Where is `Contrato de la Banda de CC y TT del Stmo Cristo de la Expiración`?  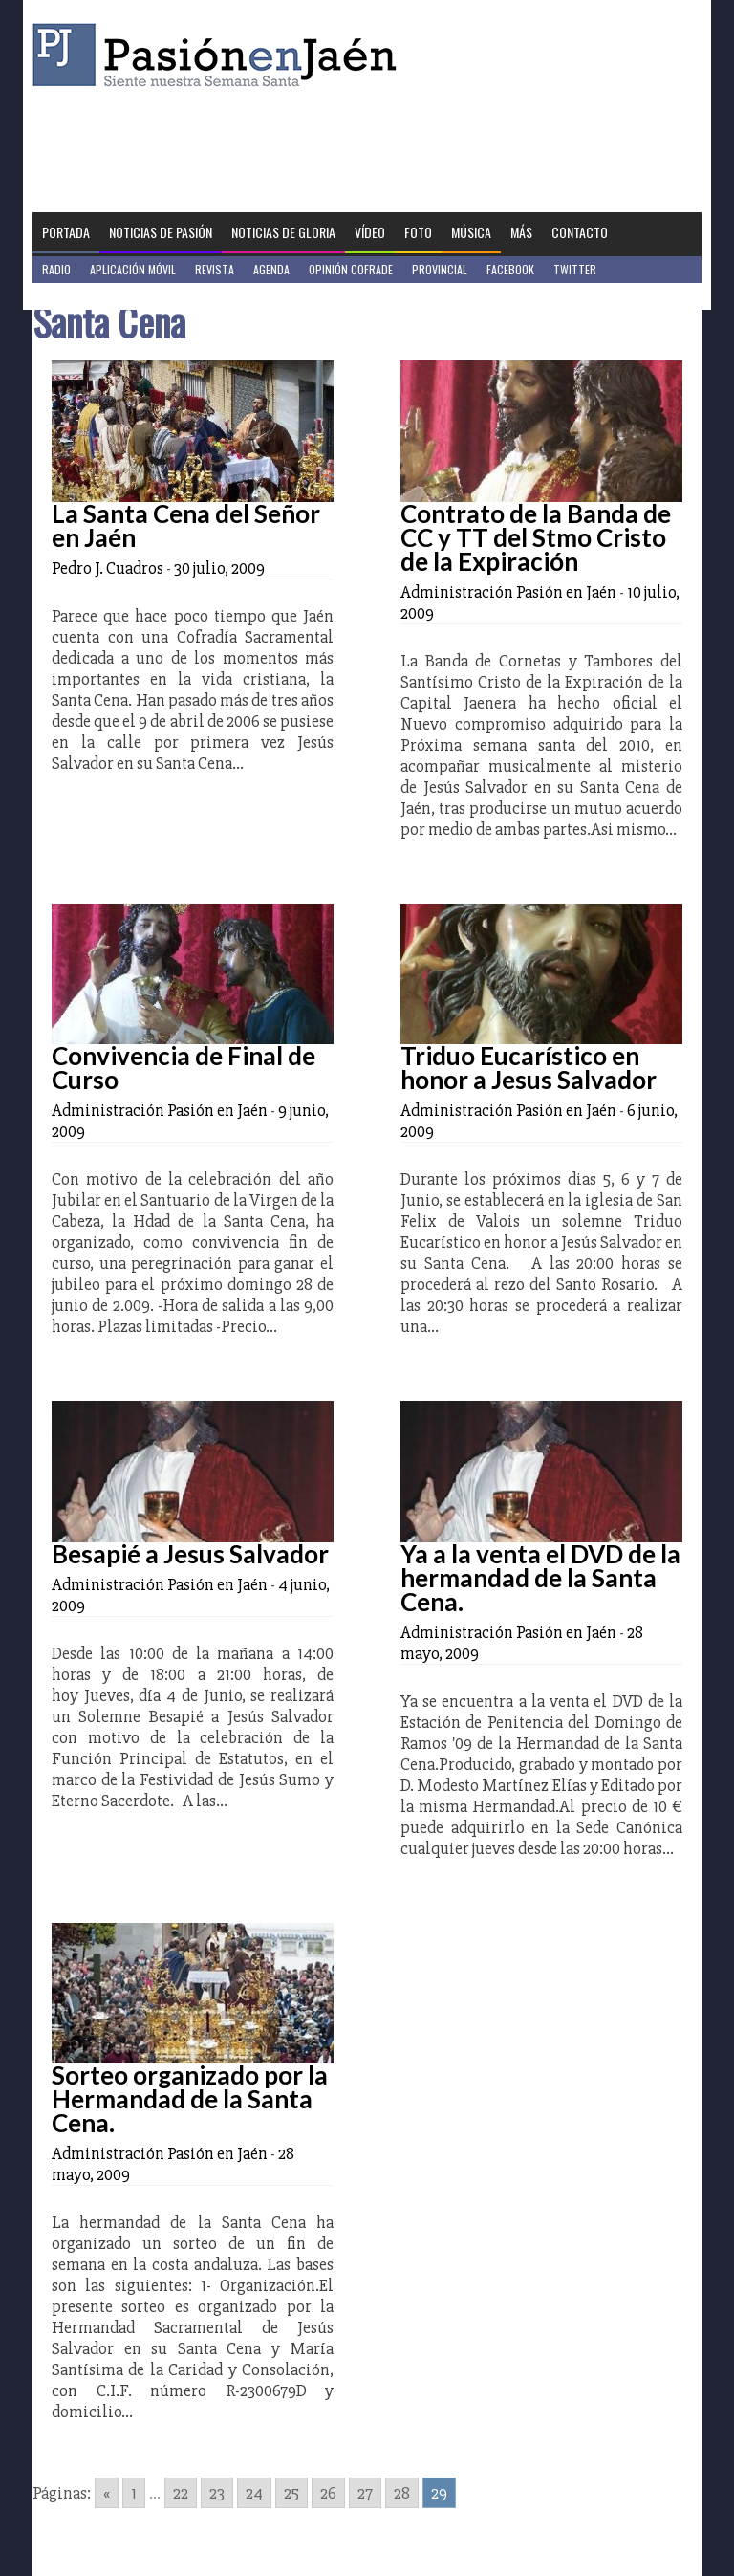
Contrato de la Banda de CC y TT del Stmo Cristo de la Expiración is located at coordinates (535, 537).